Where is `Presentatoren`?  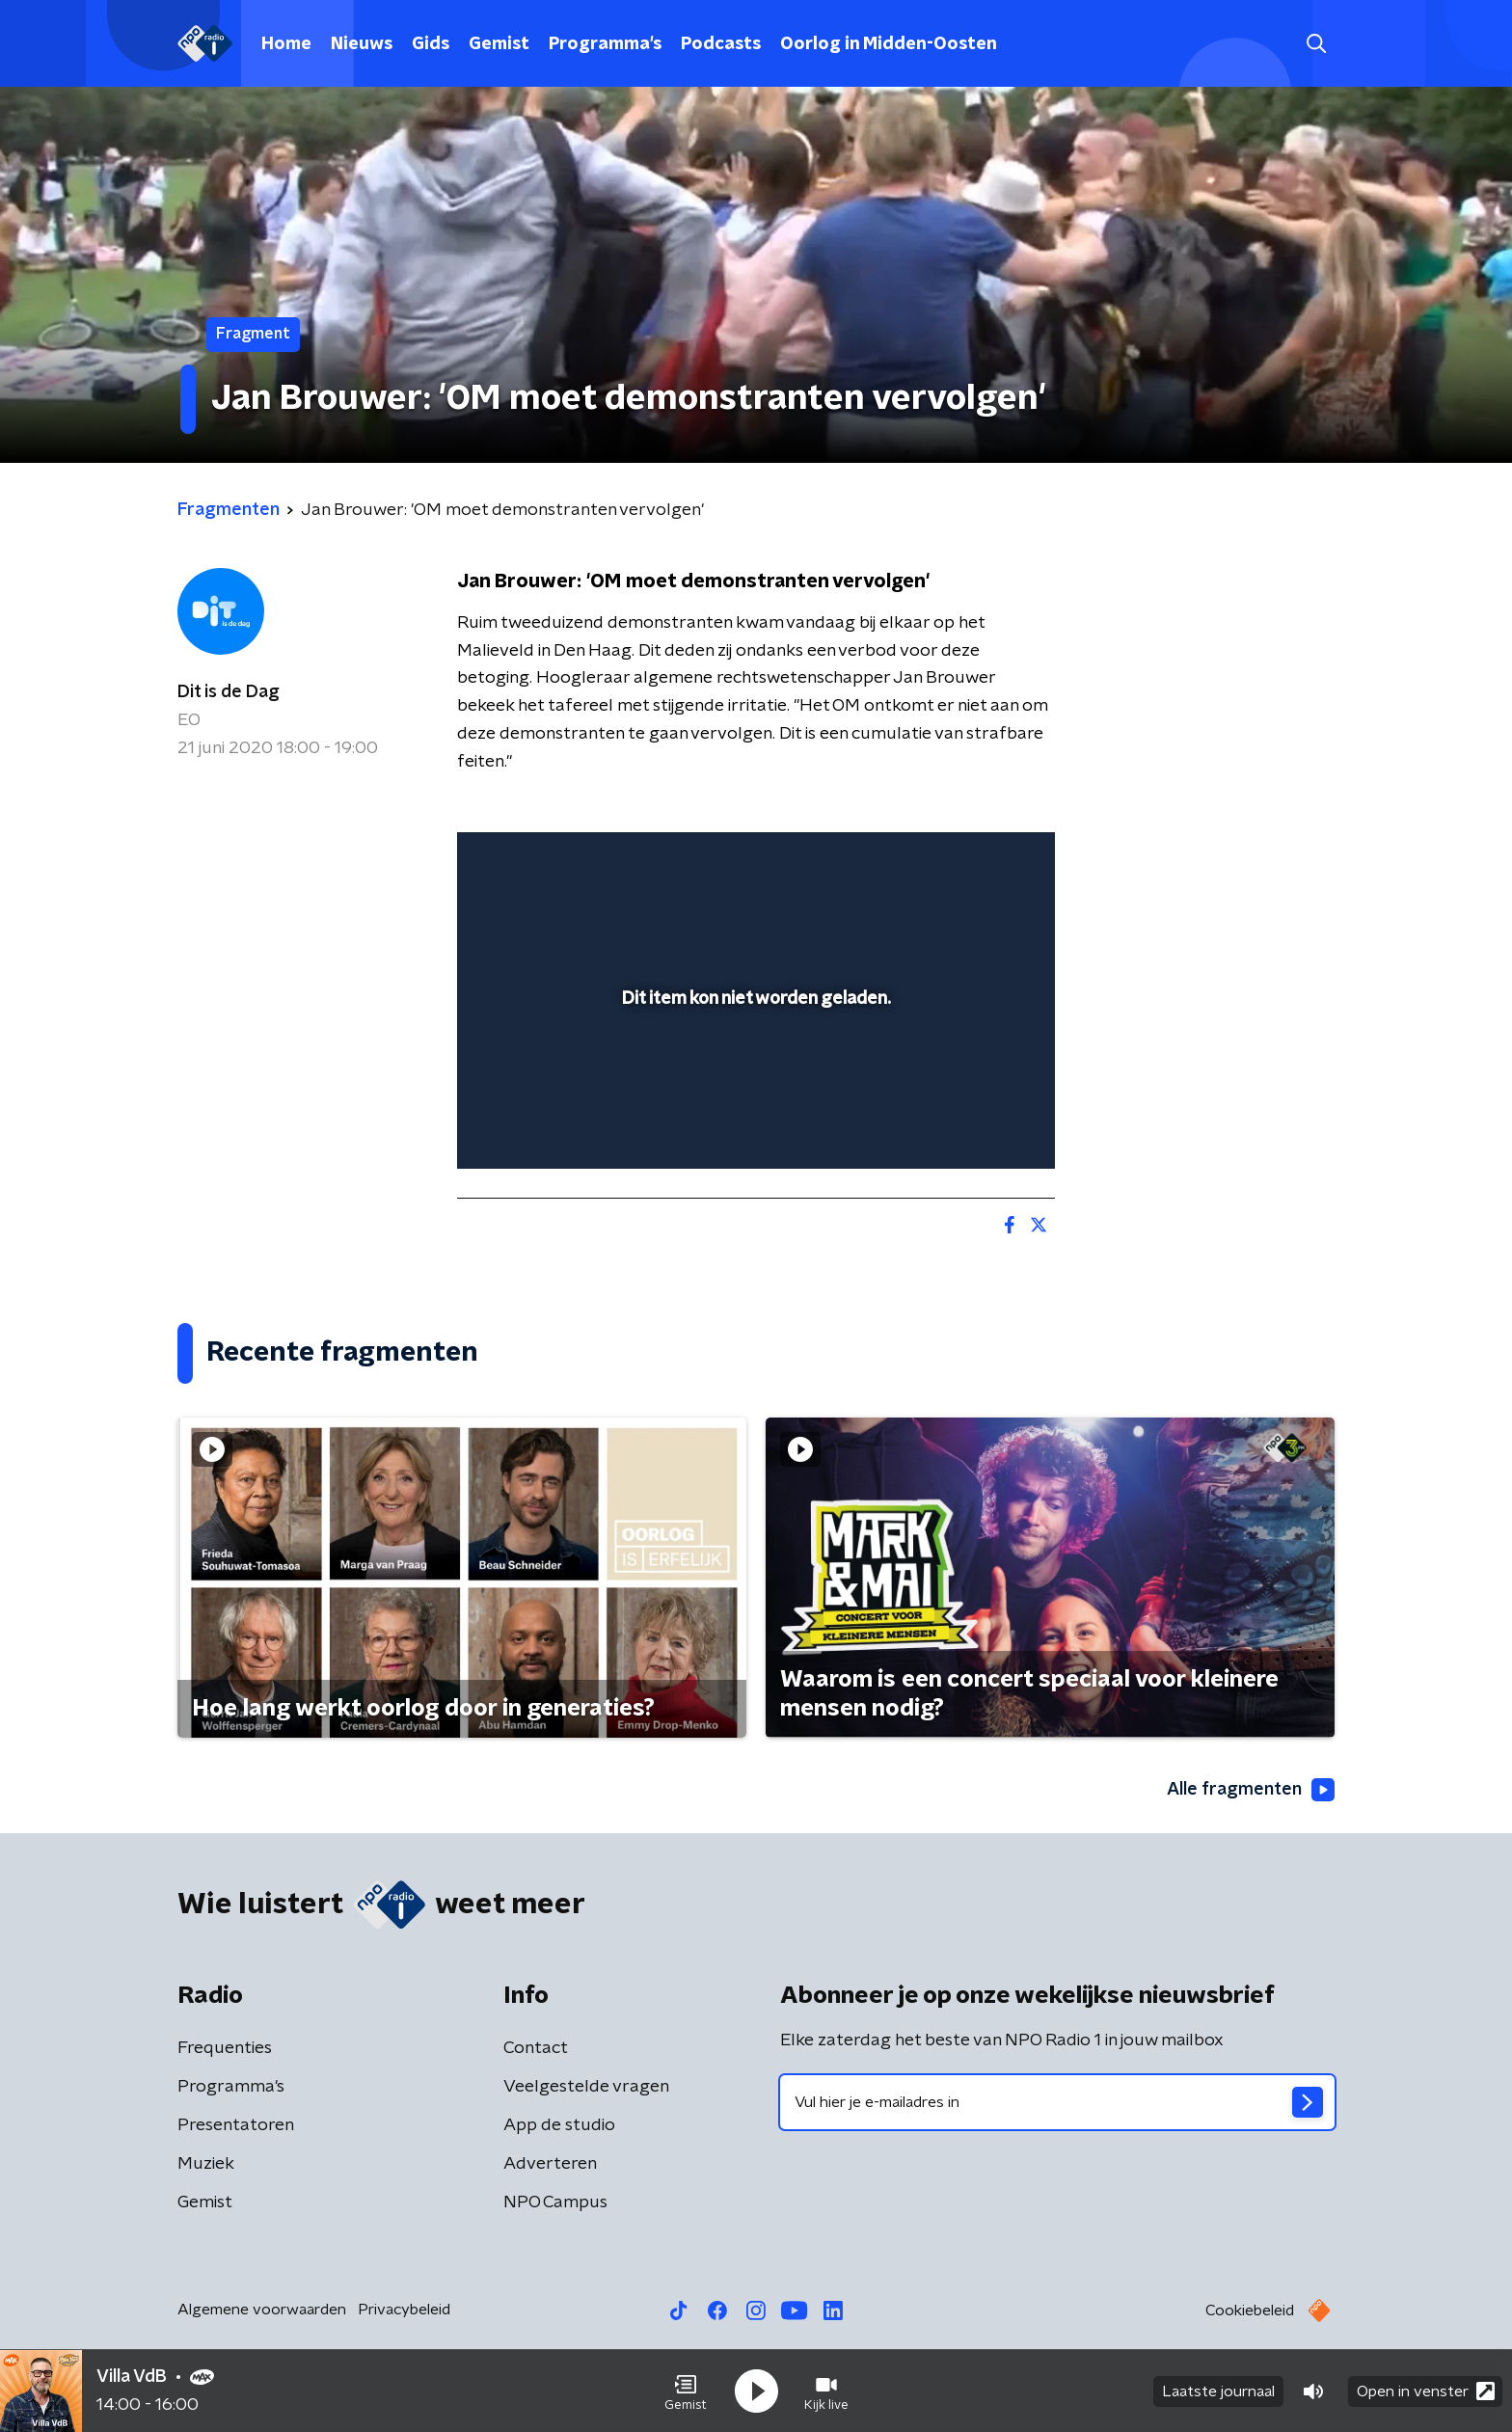
Presentatoren is located at coordinates (235, 2125).